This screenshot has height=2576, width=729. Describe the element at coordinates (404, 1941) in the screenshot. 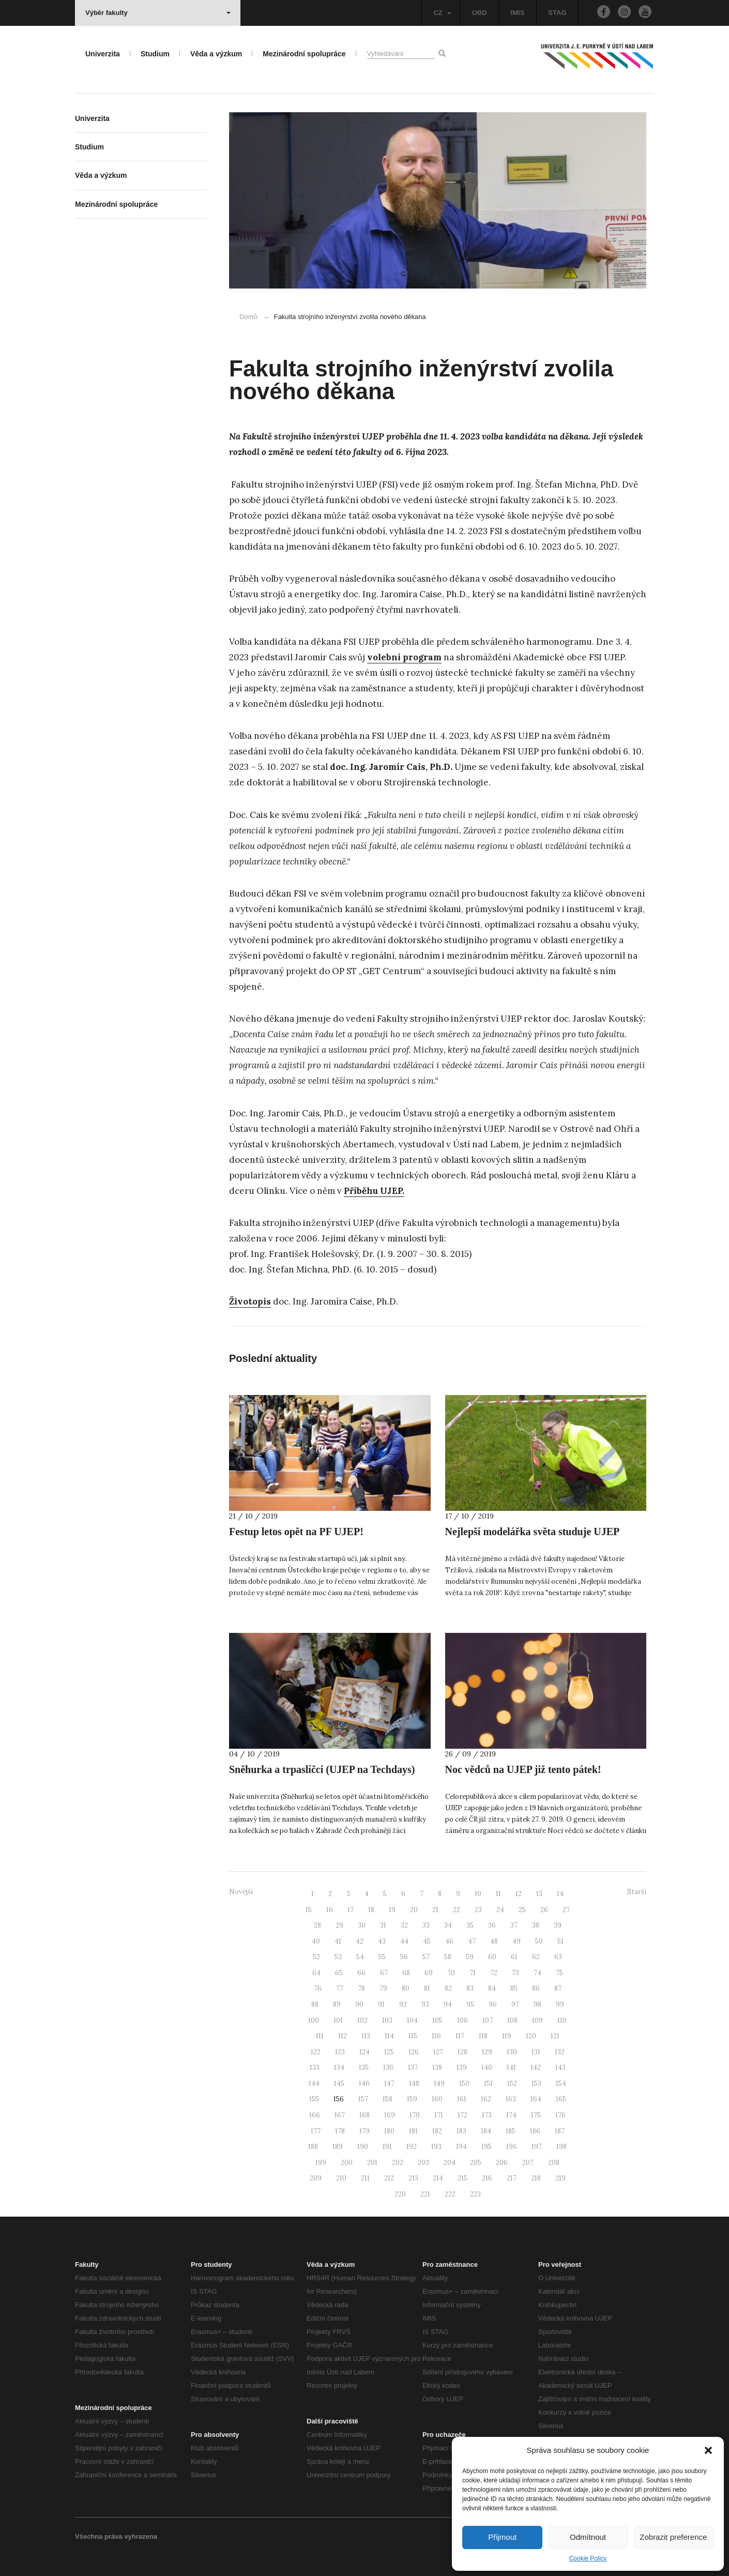

I see `44` at that location.